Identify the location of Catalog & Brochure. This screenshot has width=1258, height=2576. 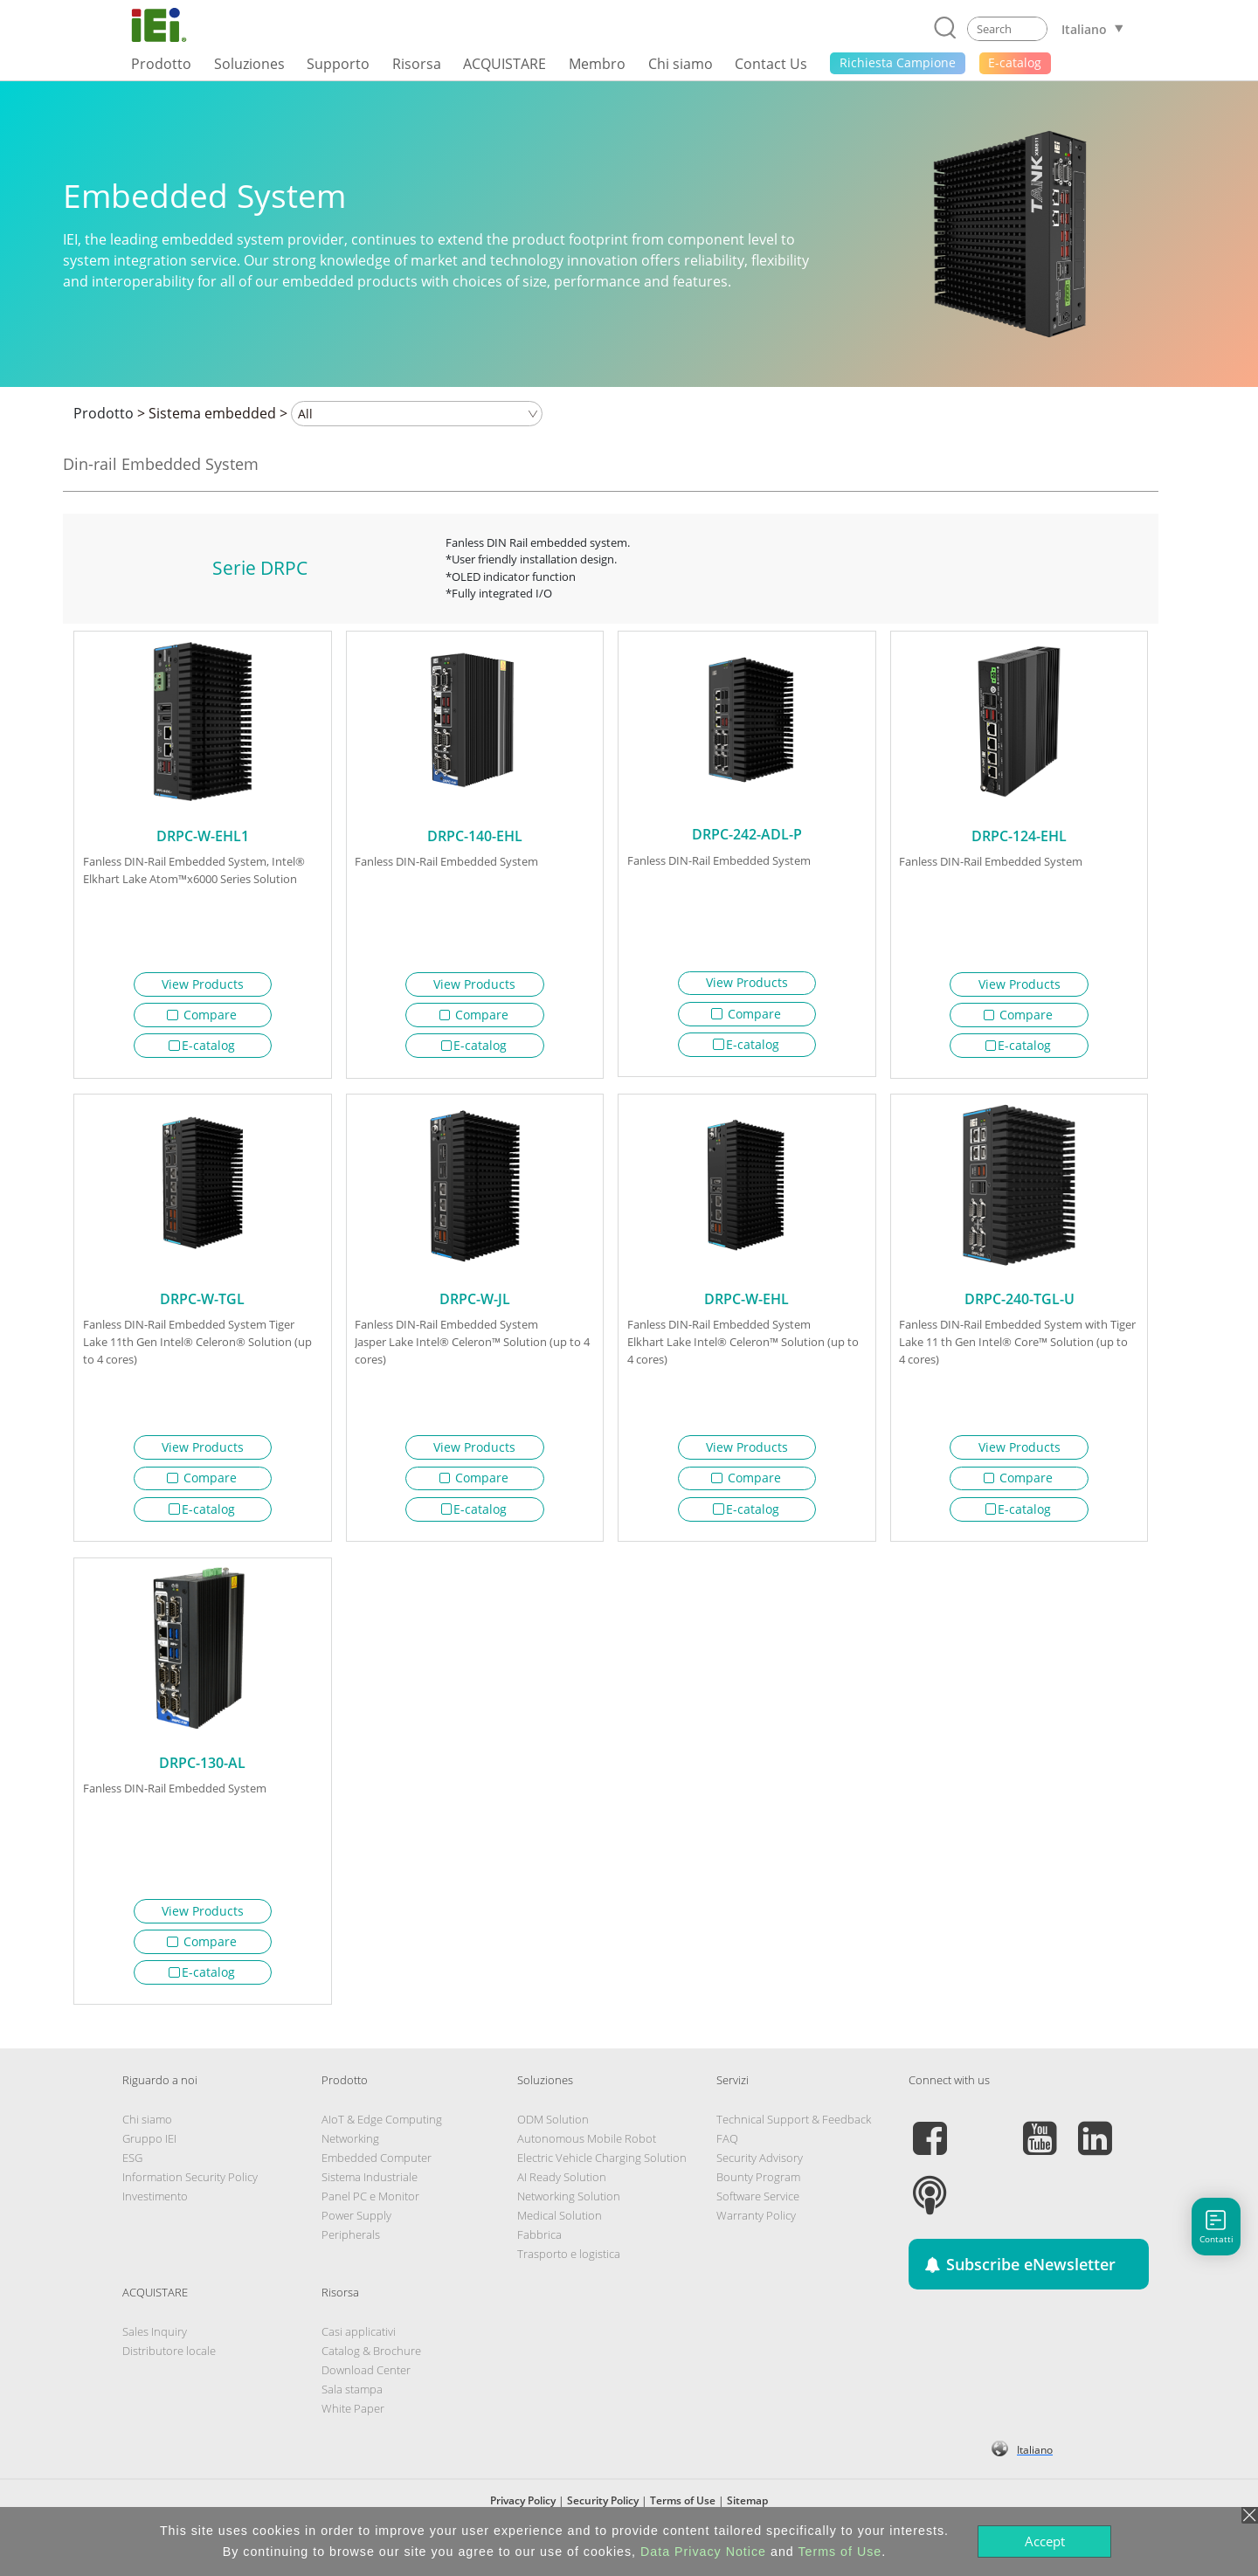
(371, 2367).